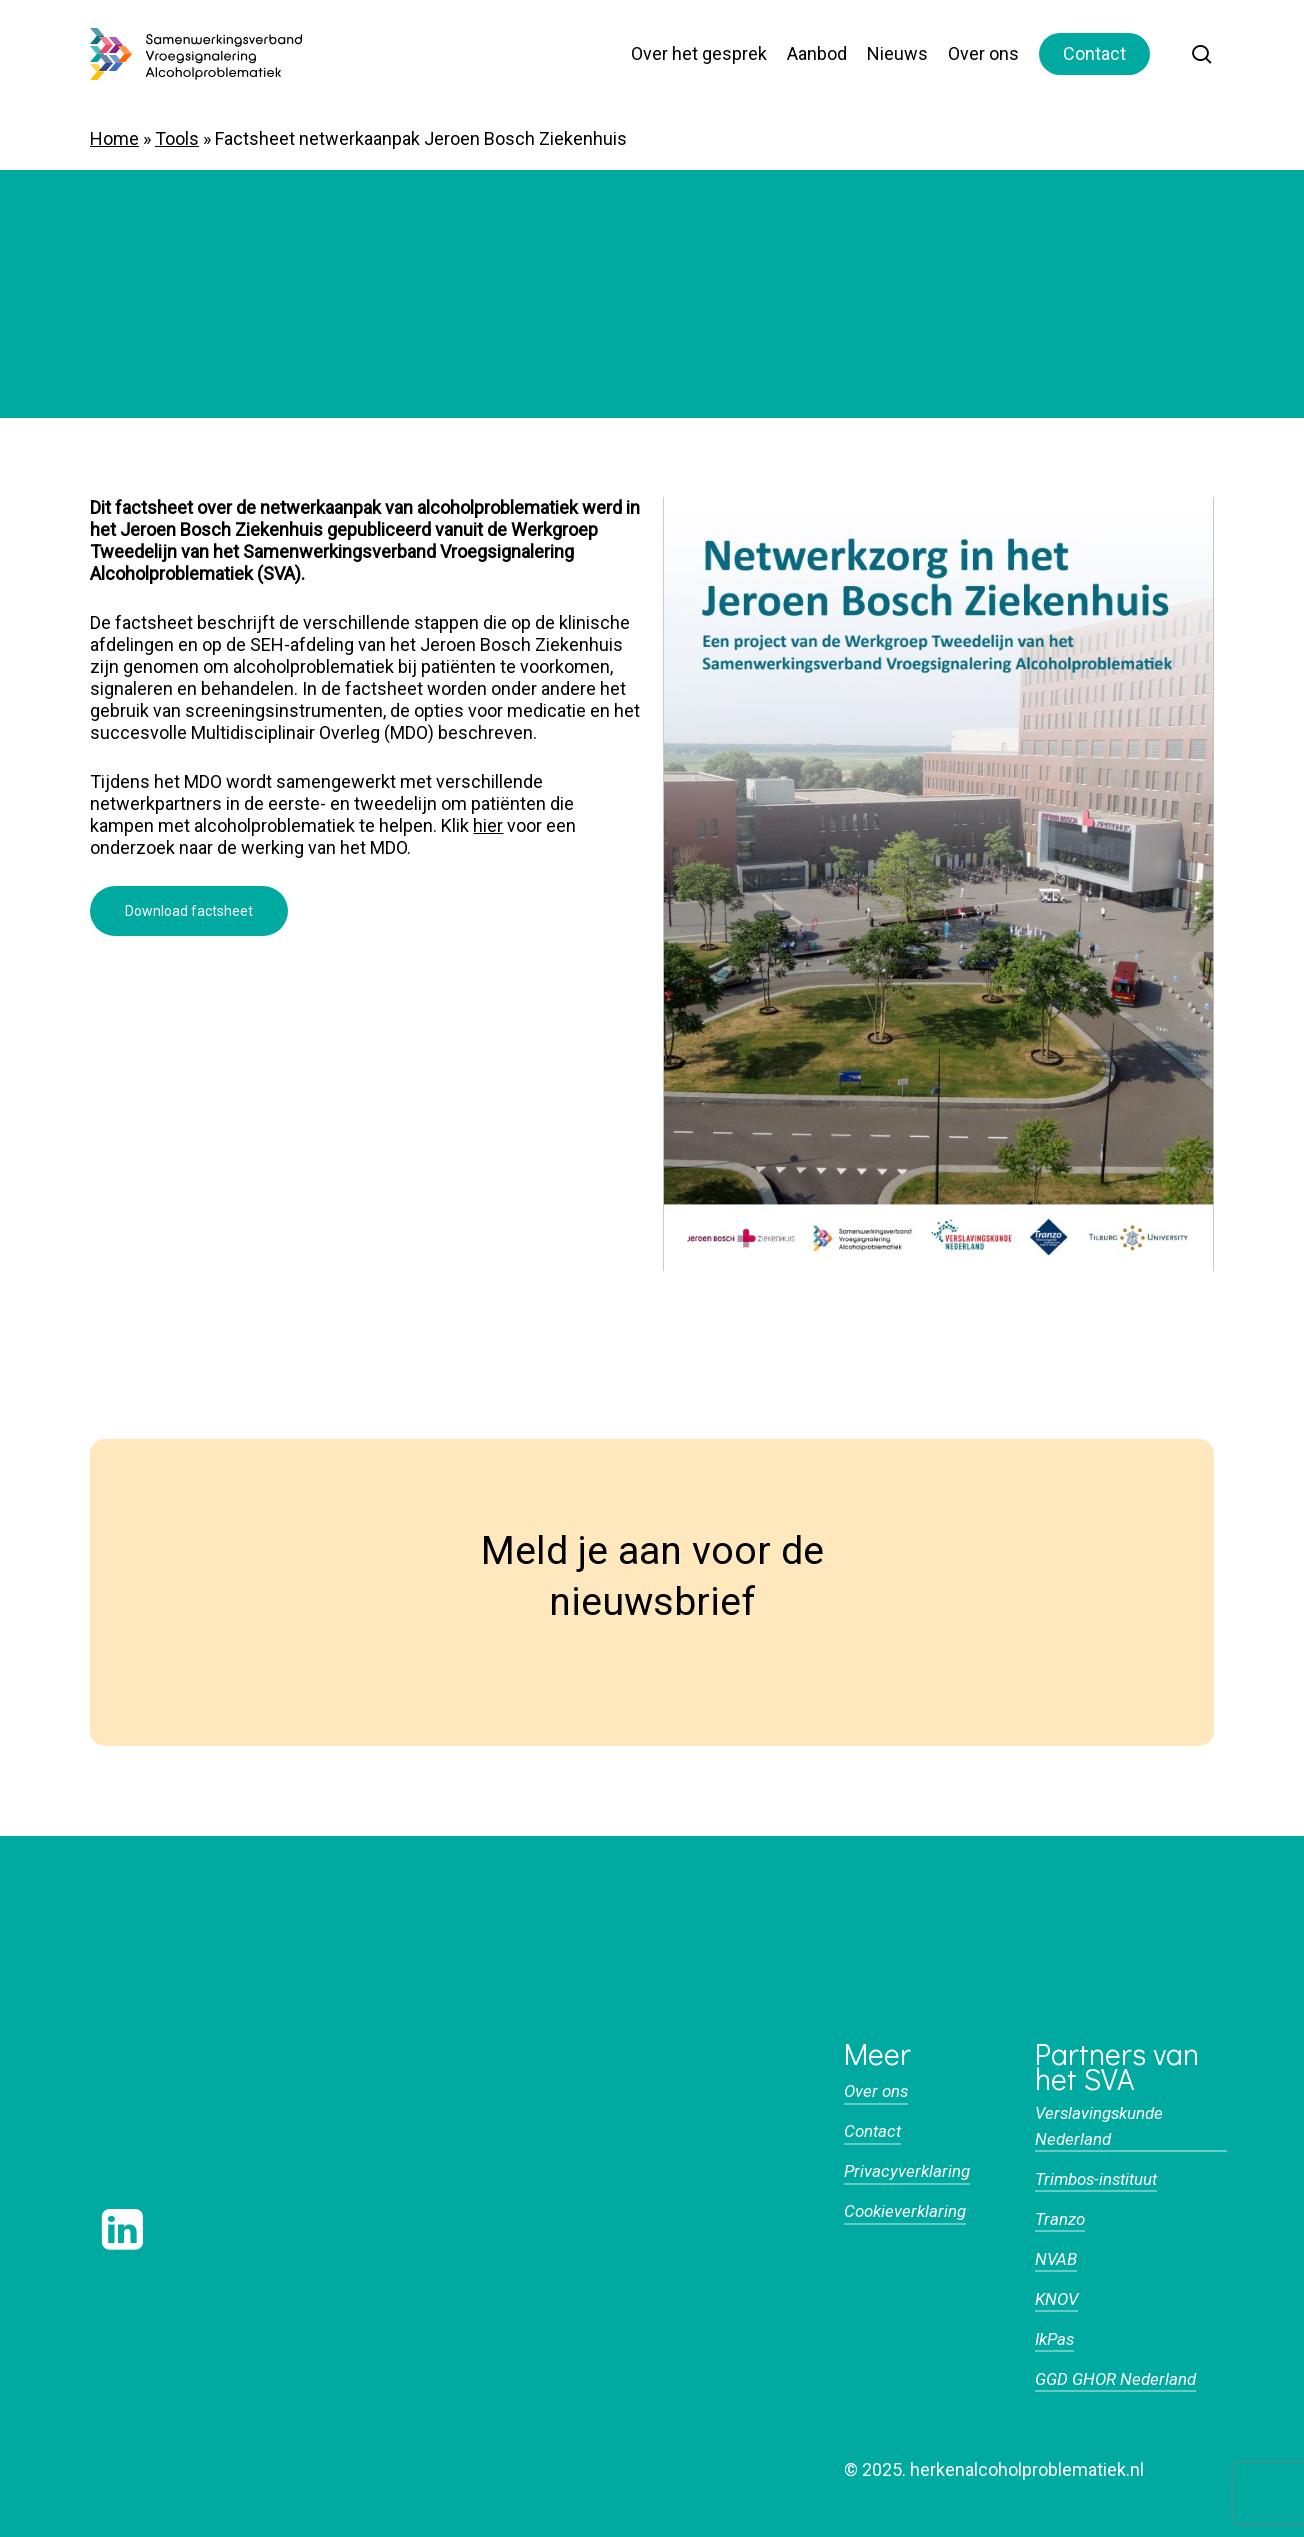 This screenshot has height=2537, width=1304. Describe the element at coordinates (872, 2131) in the screenshot. I see `Contact [button]` at that location.